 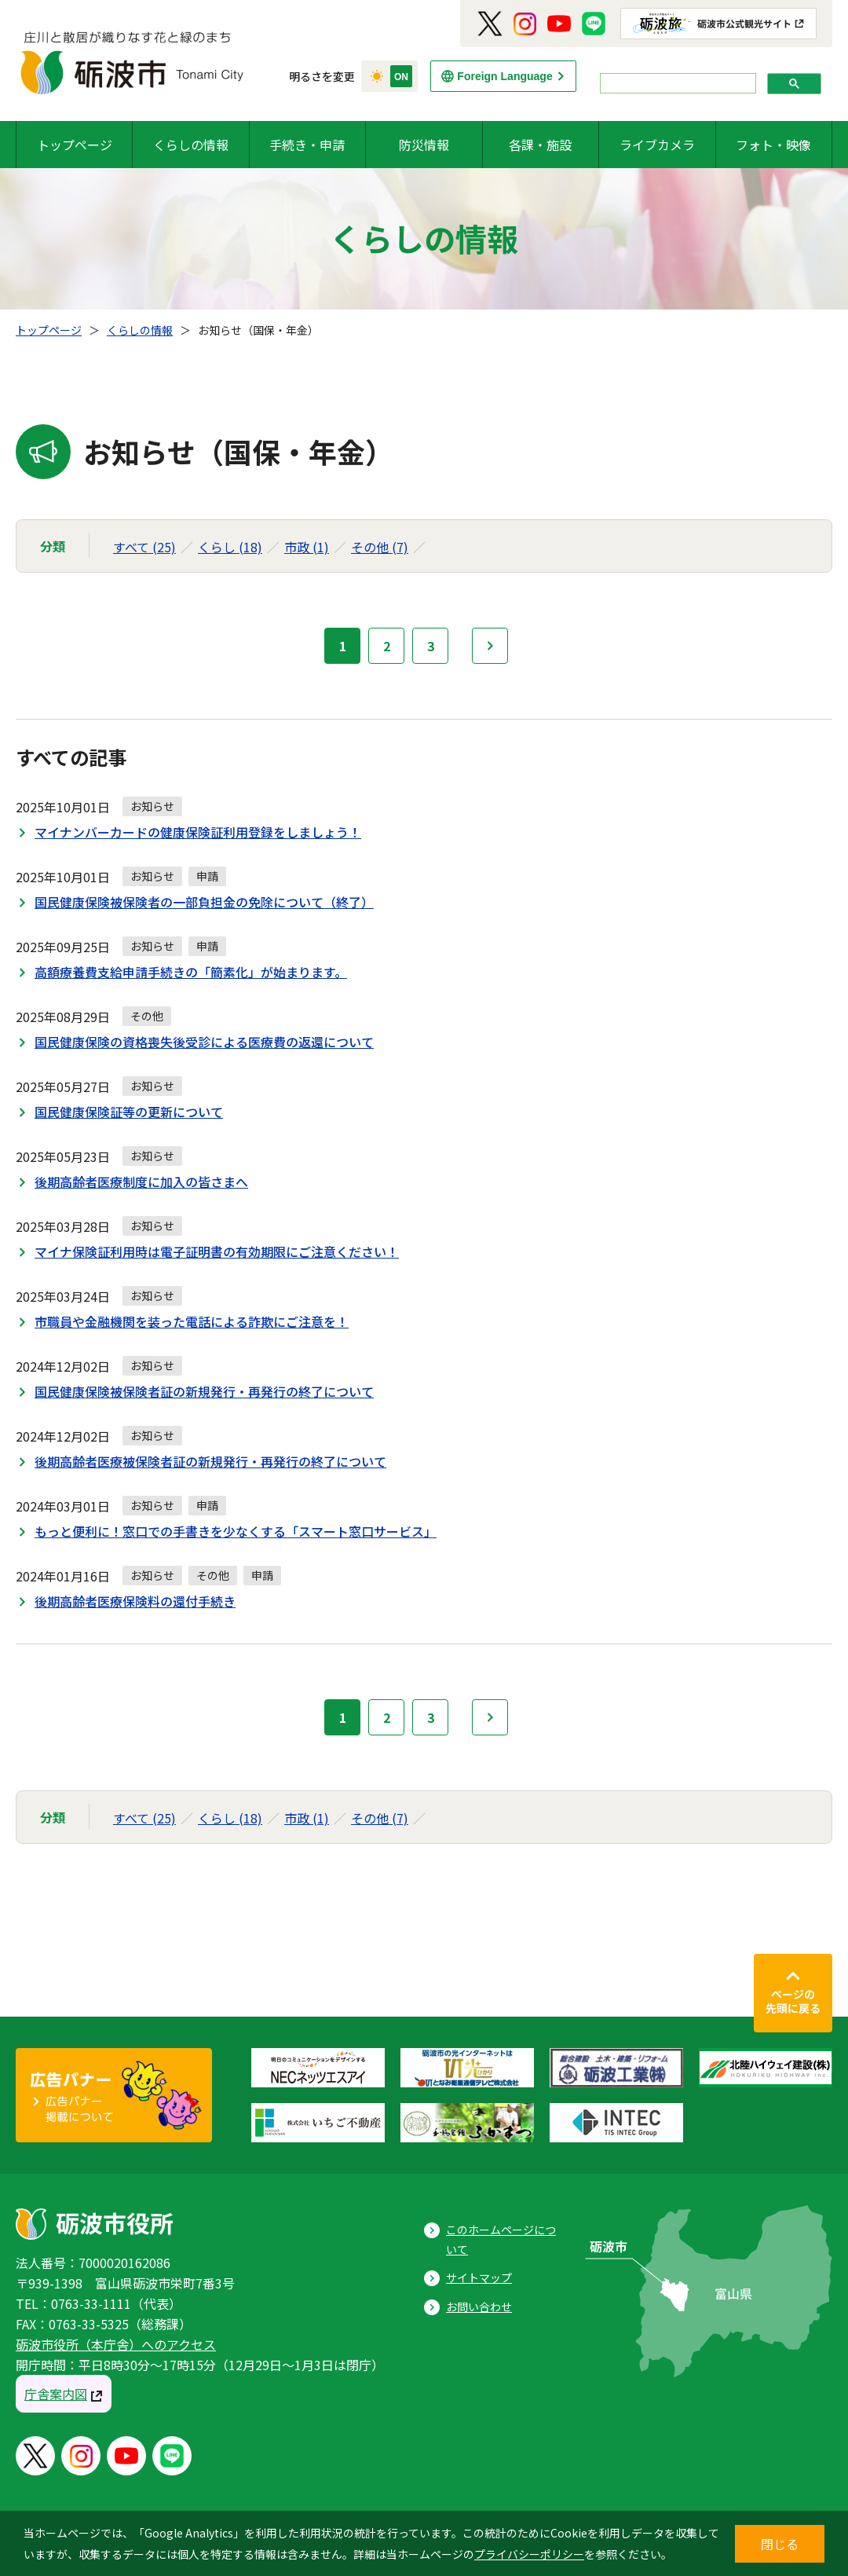 What do you see at coordinates (793, 2001) in the screenshot?
I see `ページの先頭に戻る` at bounding box center [793, 2001].